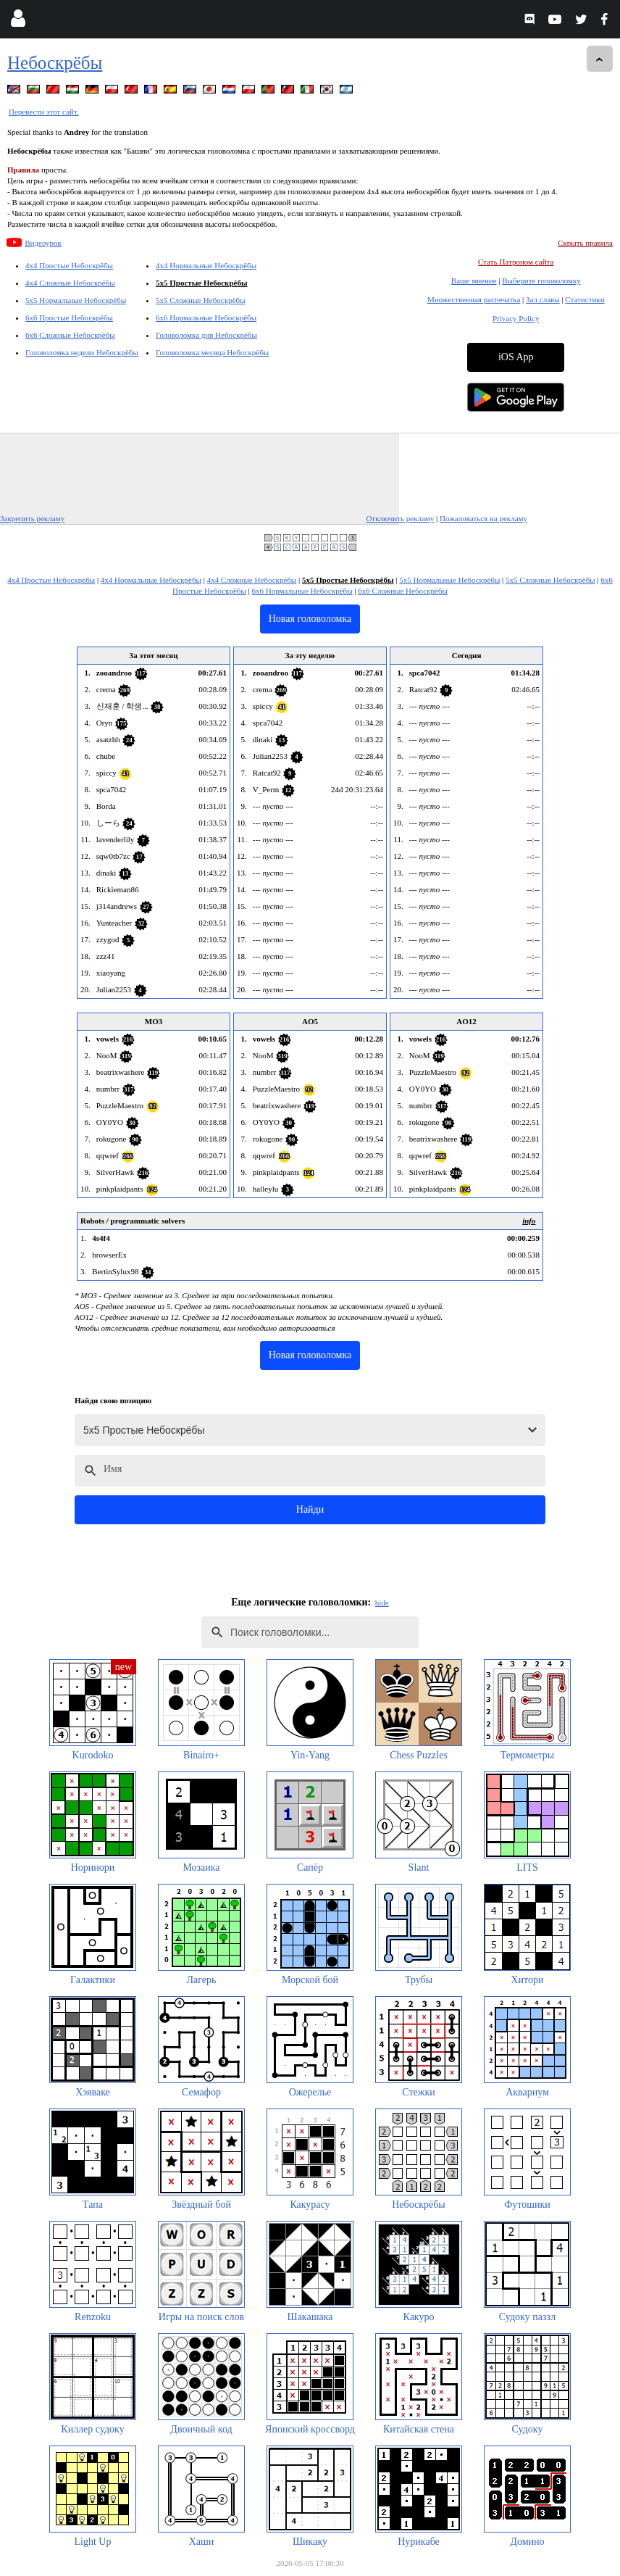  Describe the element at coordinates (201, 300) in the screenshot. I see `5x5 Сложные Небоскрёбы` at that location.